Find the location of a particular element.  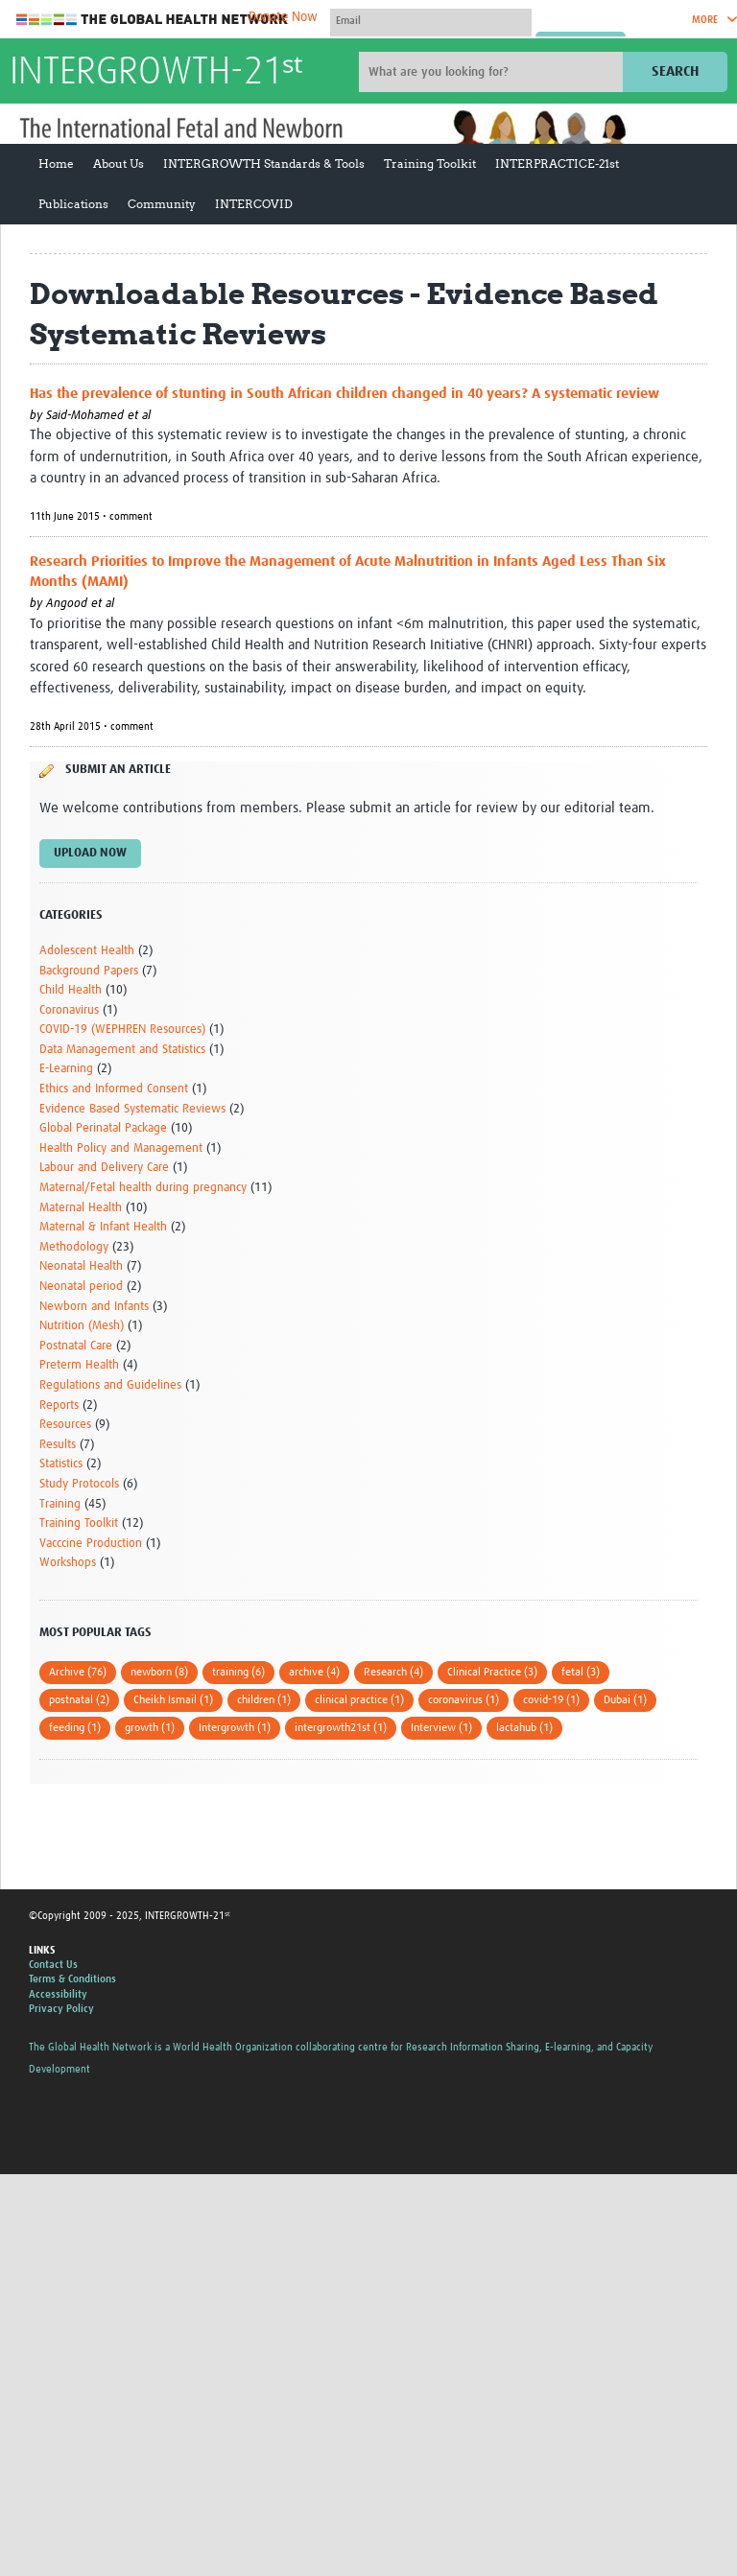

Nutrition (Mesh) is located at coordinates (81, 1326).